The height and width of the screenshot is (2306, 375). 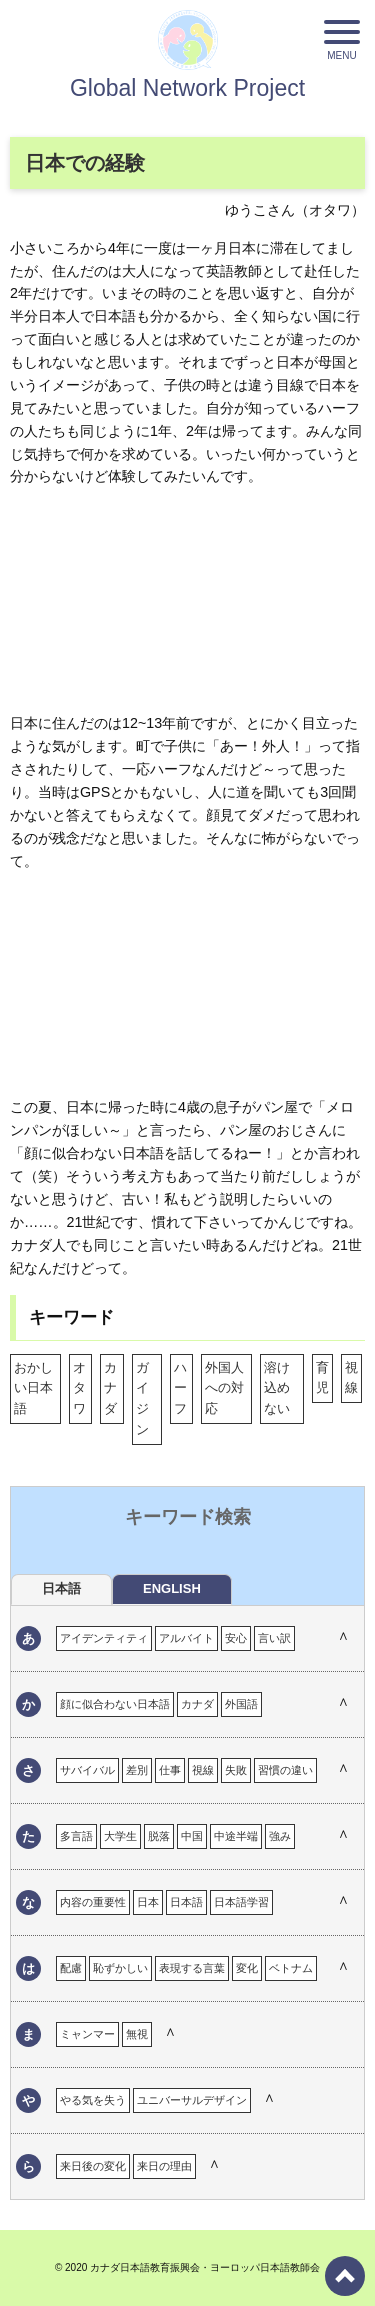 What do you see at coordinates (224, 1388) in the screenshot?
I see `外国人への対応` at bounding box center [224, 1388].